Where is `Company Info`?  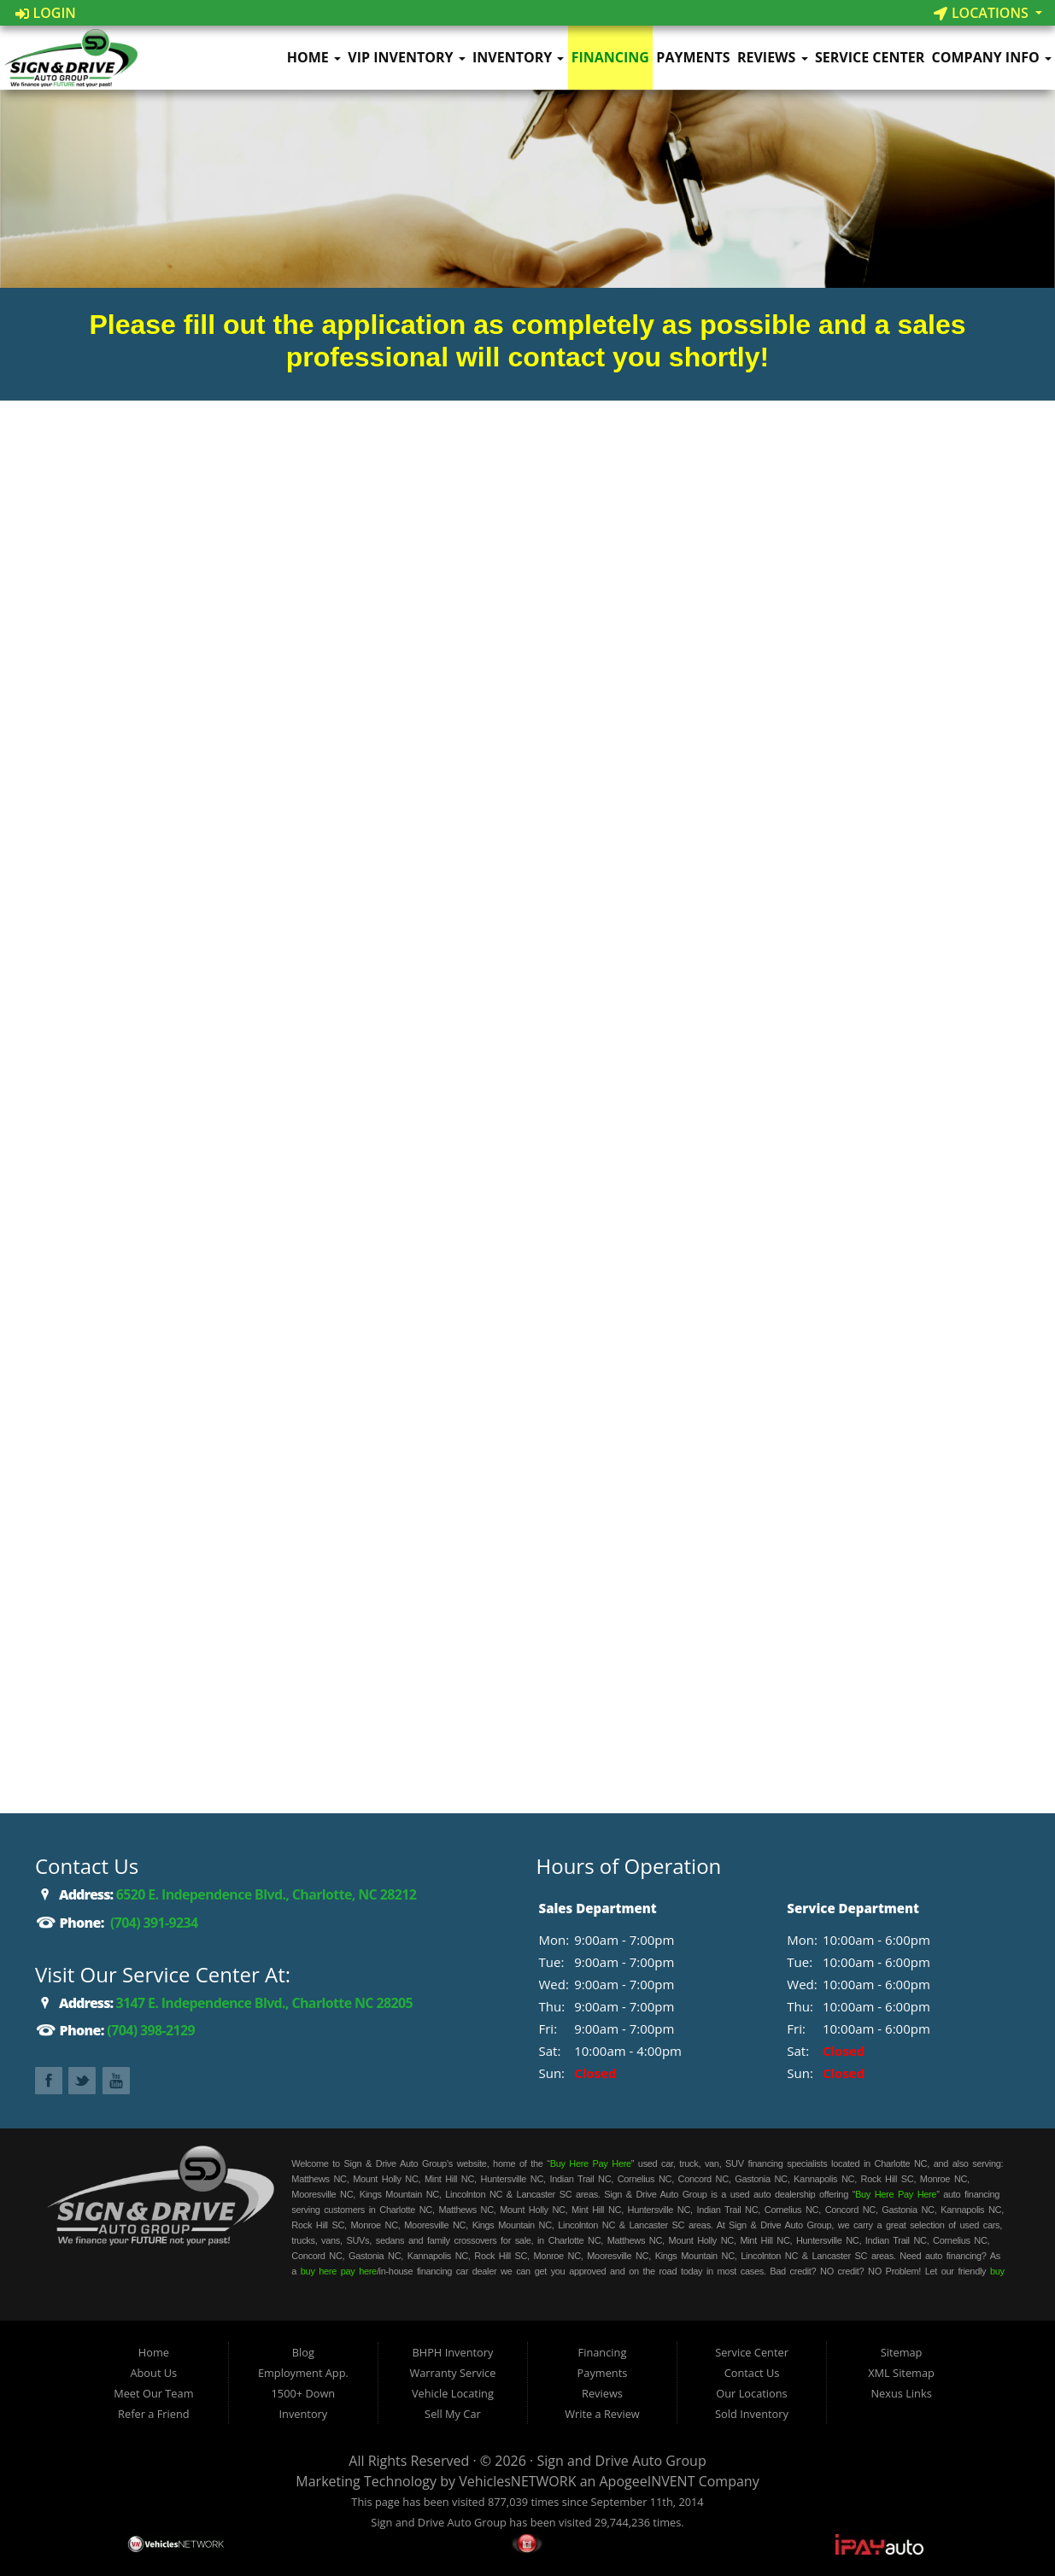 Company Info is located at coordinates (992, 57).